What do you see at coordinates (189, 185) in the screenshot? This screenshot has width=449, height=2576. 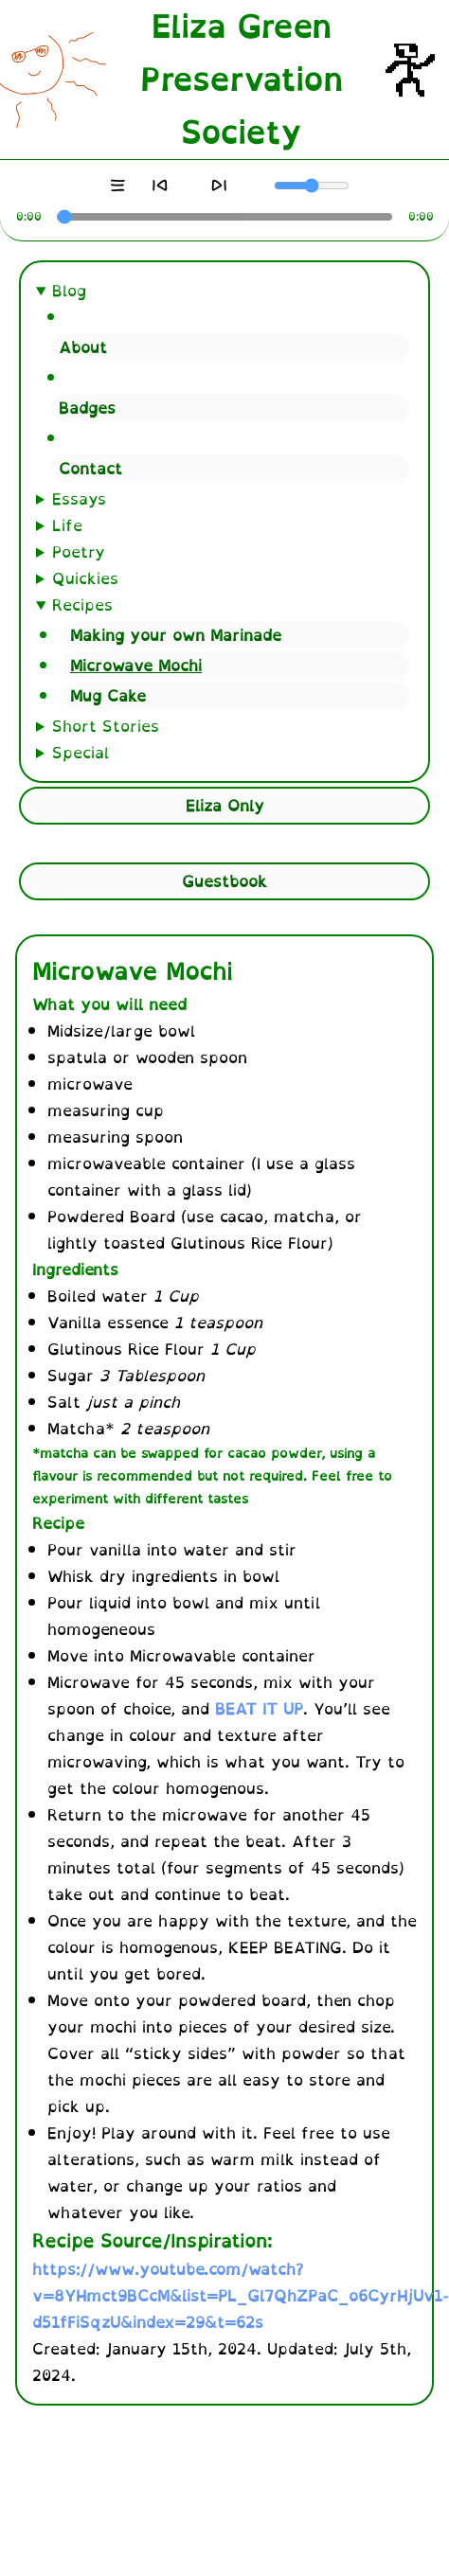 I see `[Play]` at bounding box center [189, 185].